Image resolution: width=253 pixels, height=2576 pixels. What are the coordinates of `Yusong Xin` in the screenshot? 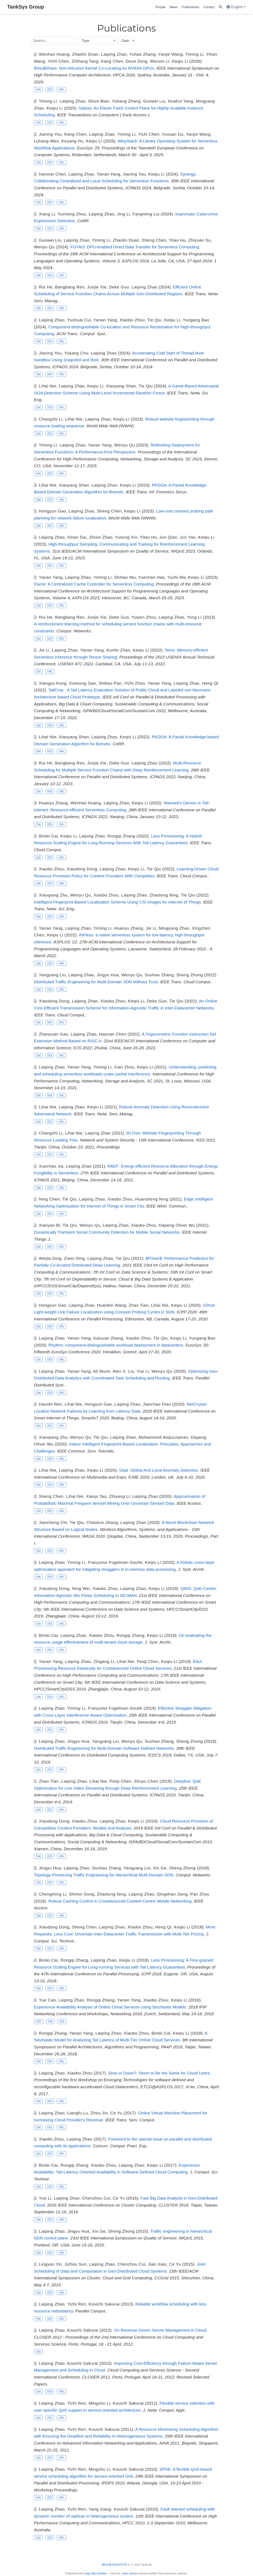 It's located at (126, 537).